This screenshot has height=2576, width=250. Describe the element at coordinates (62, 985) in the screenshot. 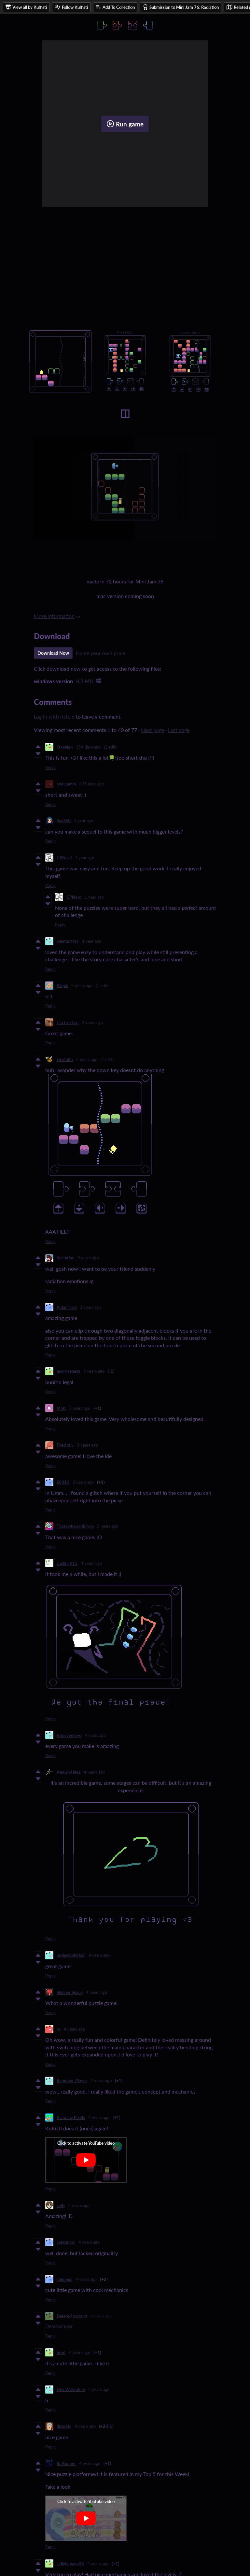

I see `Pikpik` at that location.